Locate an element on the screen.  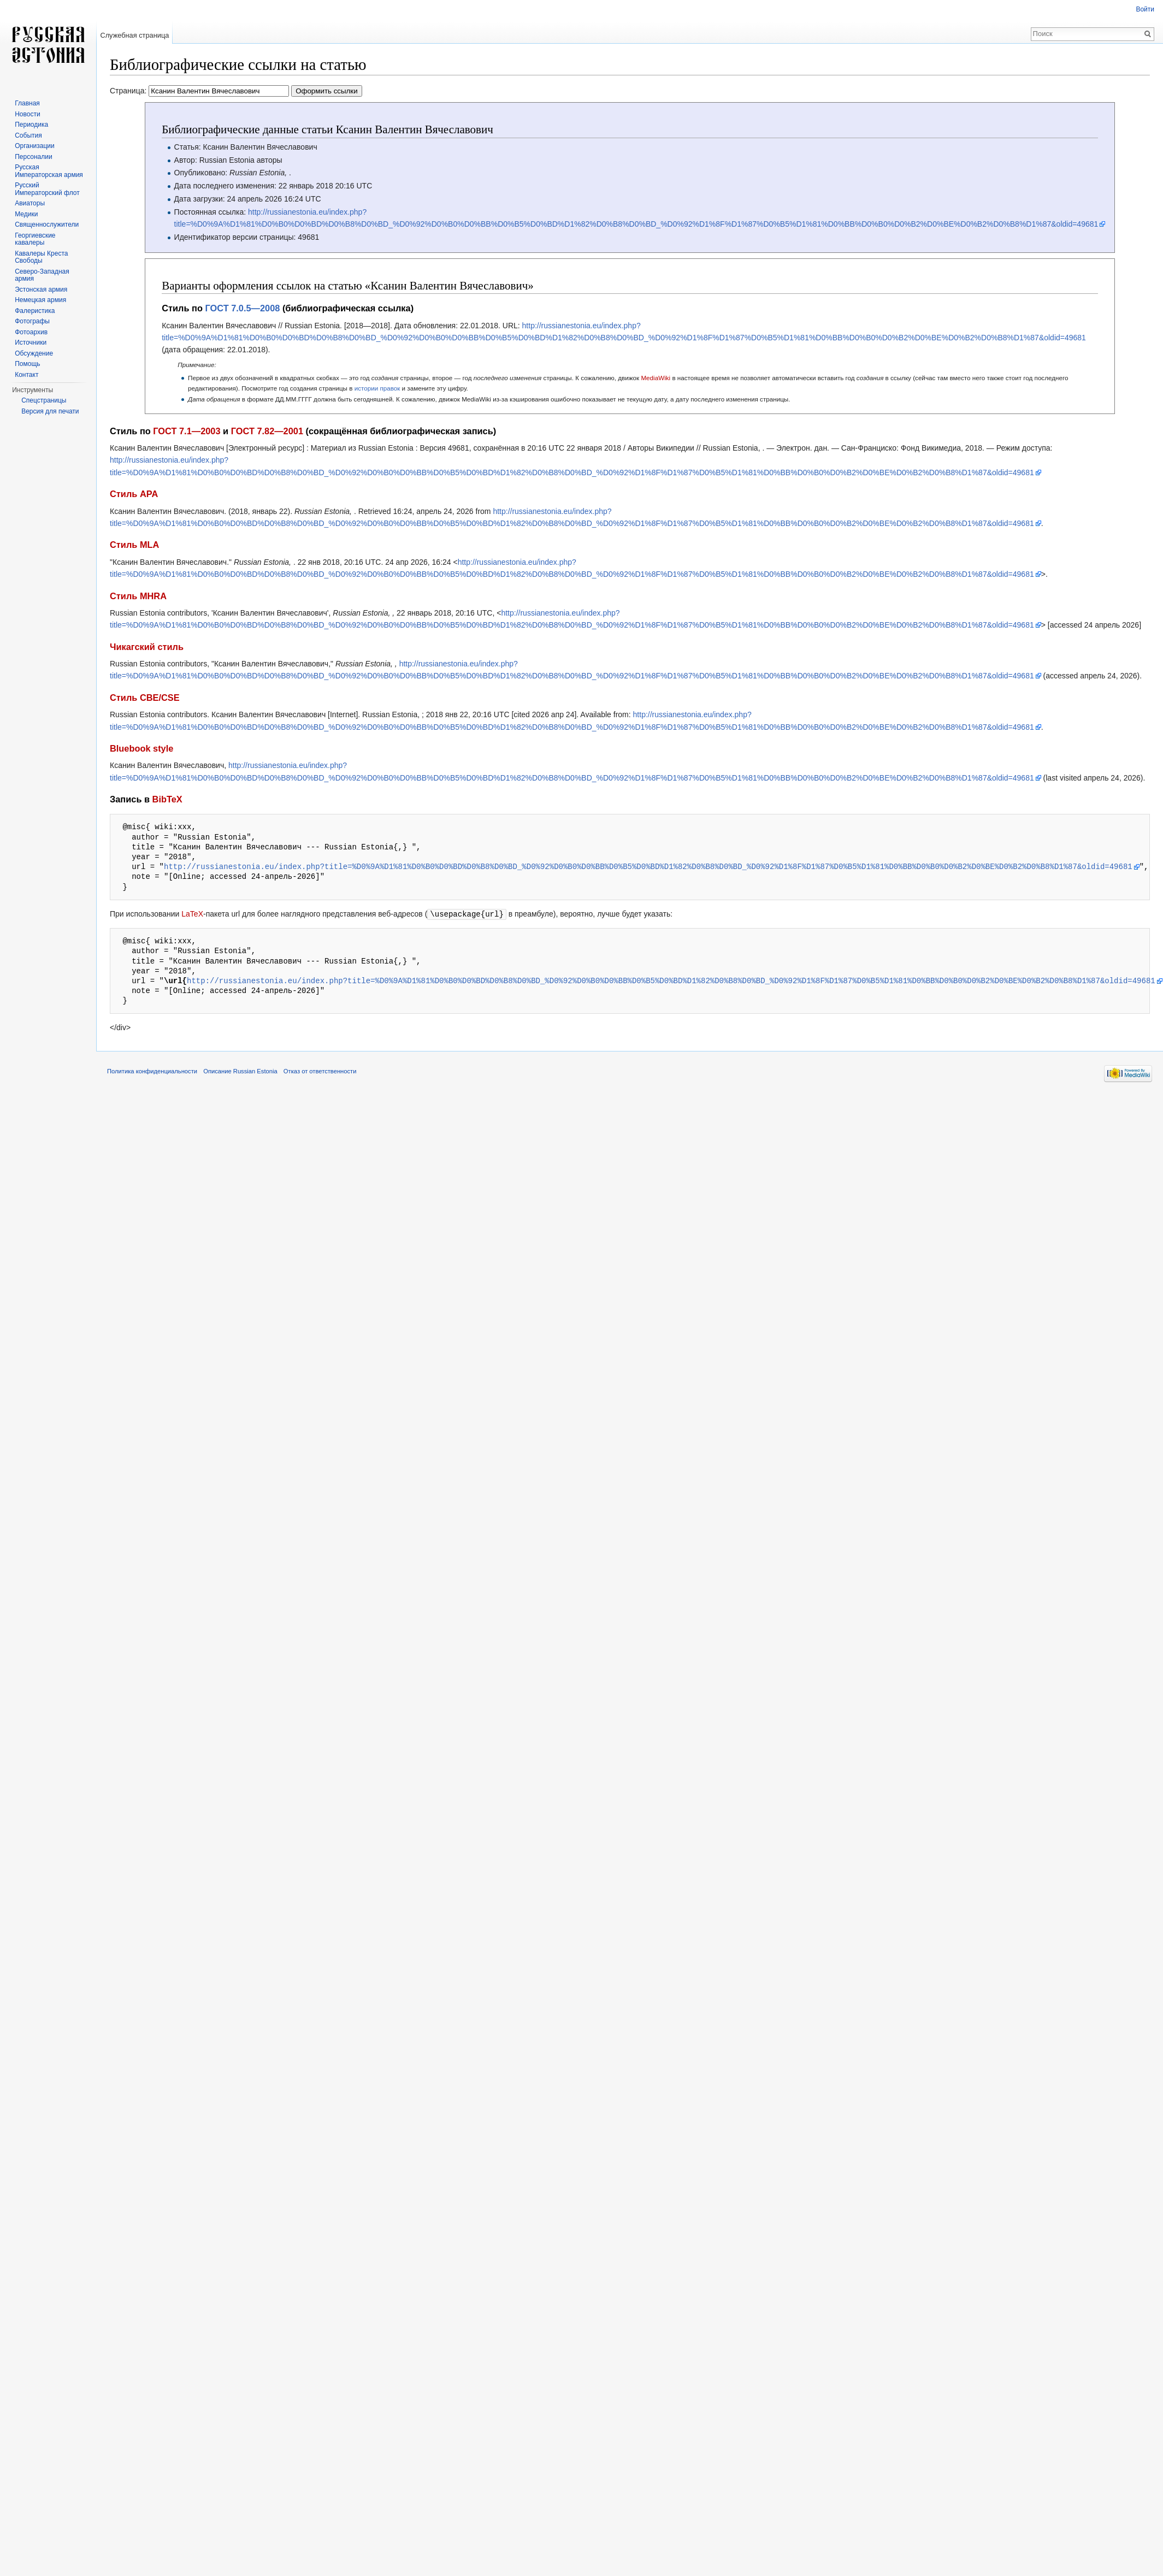
Фалеристика is located at coordinates (35, 311).